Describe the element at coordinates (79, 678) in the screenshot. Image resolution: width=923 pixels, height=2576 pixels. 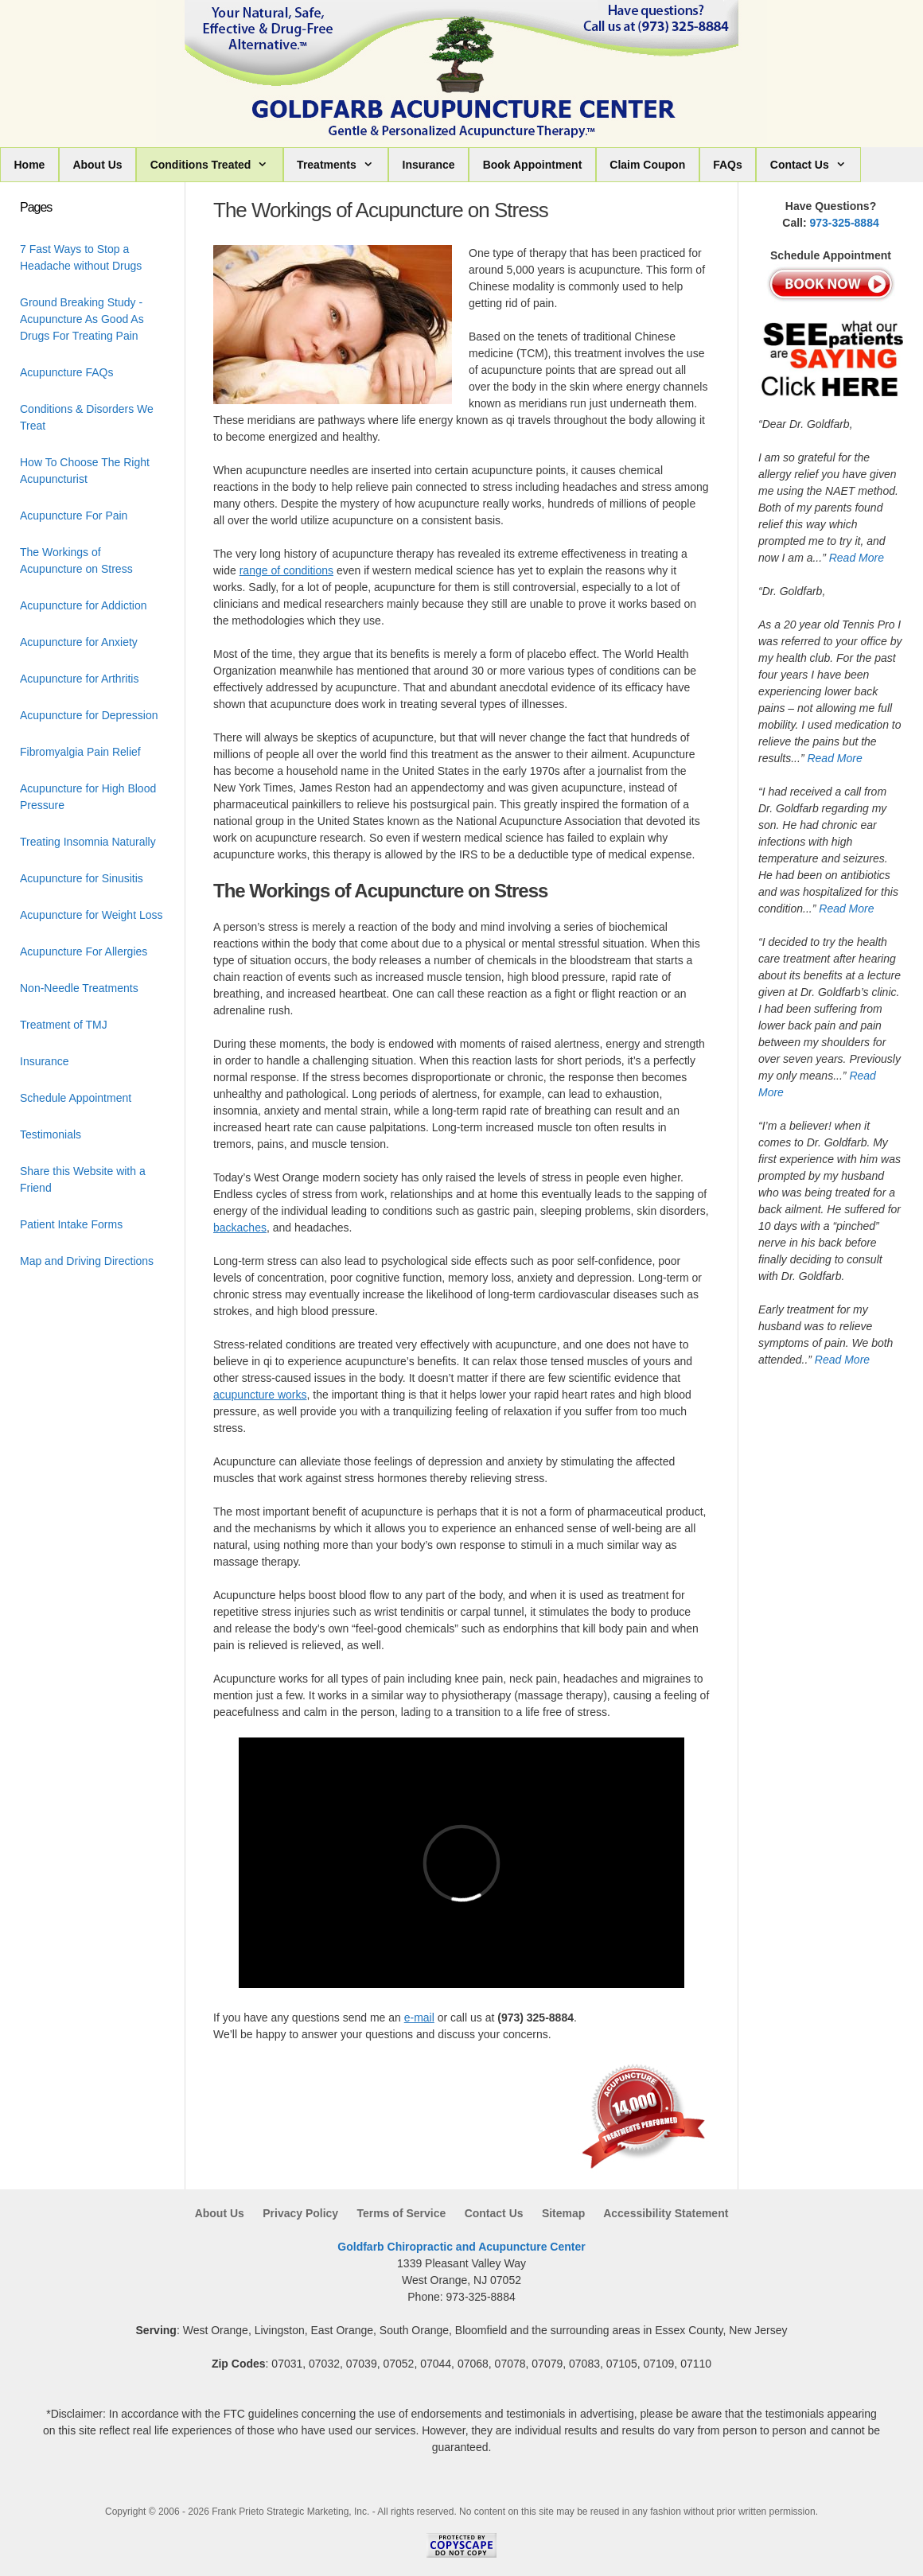
I see `Acupuncture for Arthritis` at that location.